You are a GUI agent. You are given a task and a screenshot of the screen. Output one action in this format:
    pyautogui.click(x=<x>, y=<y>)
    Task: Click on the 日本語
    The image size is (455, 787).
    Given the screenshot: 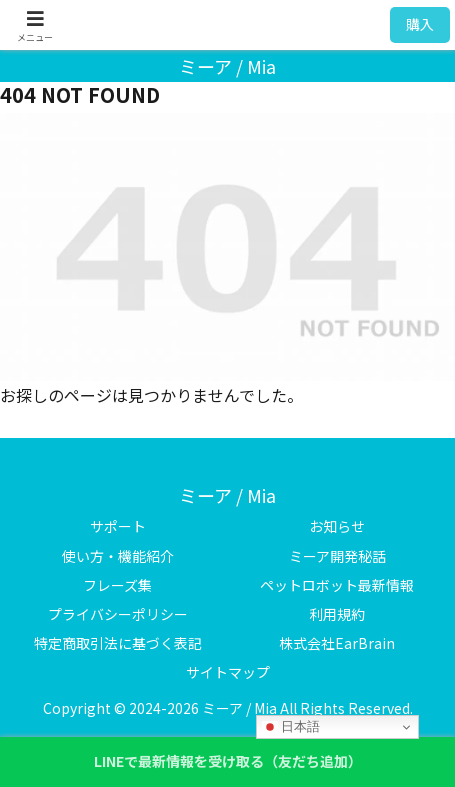 What is the action you would take?
    pyautogui.click(x=291, y=727)
    